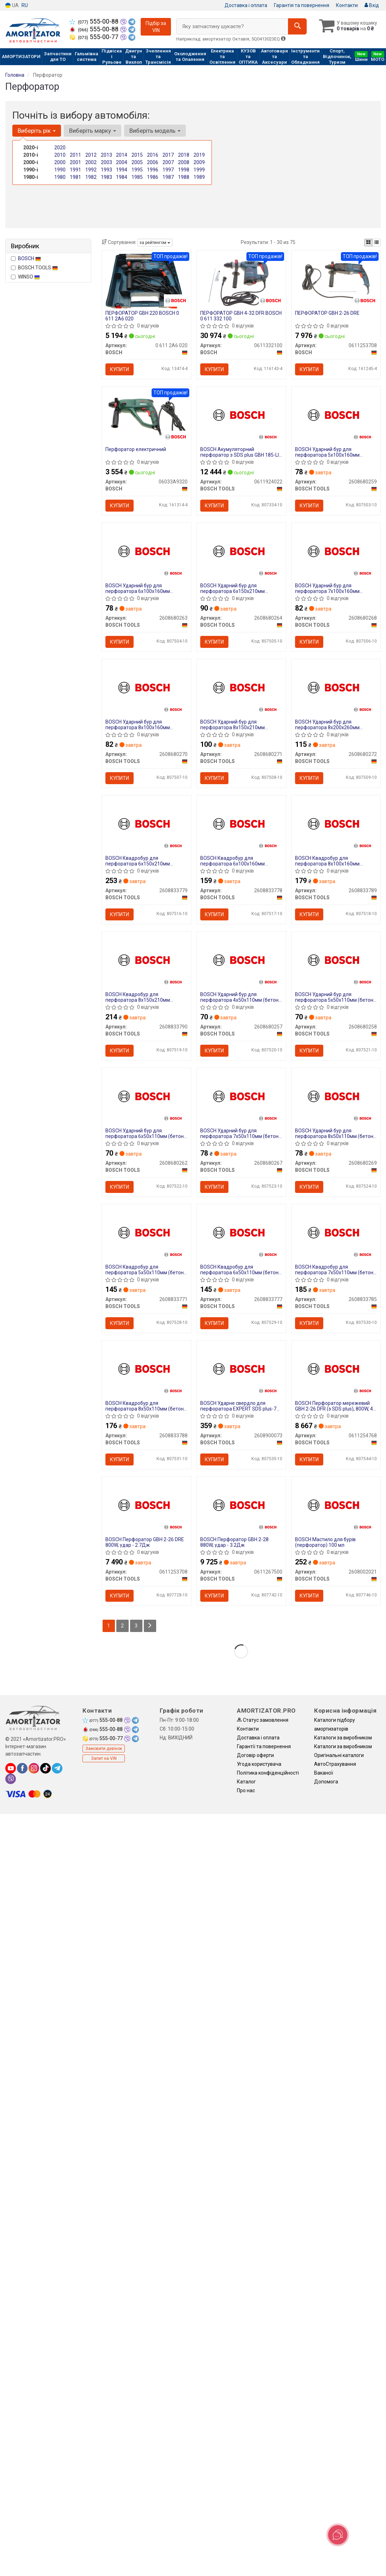  I want to click on BOSCH Ударне свердло для перфоратора EXPERT SDS plus-7X, 6x150x215 мм, so click(240, 1405).